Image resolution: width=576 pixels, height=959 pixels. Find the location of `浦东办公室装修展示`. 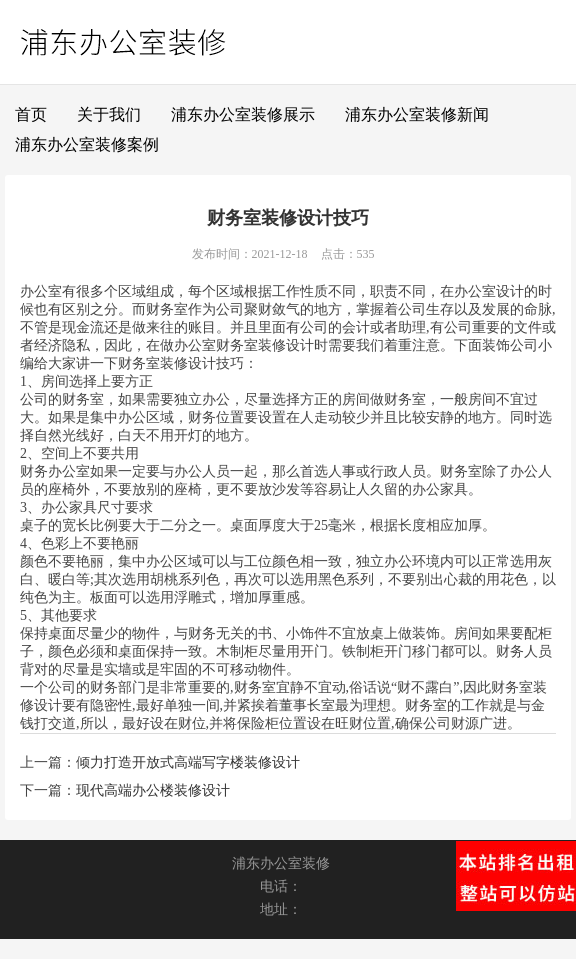

浦东办公室装修展示 is located at coordinates (243, 114).